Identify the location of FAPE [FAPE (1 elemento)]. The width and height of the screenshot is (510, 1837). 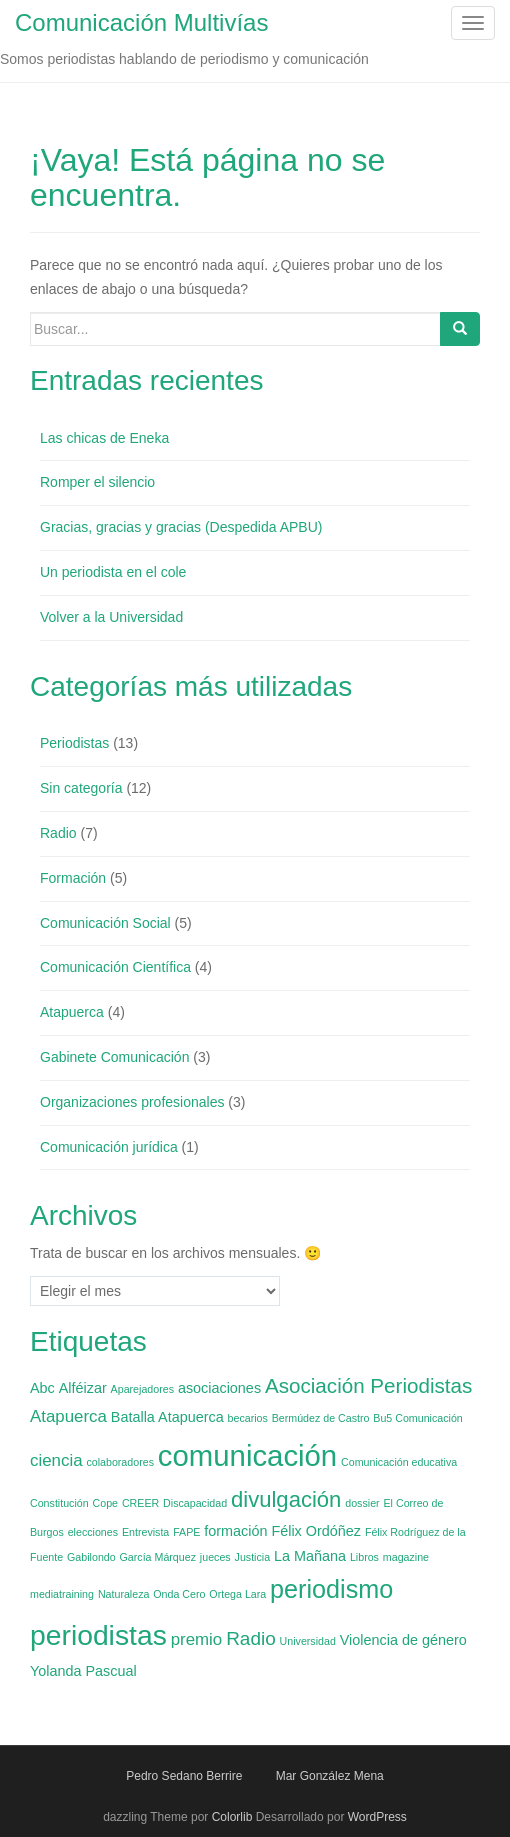
(186, 1532).